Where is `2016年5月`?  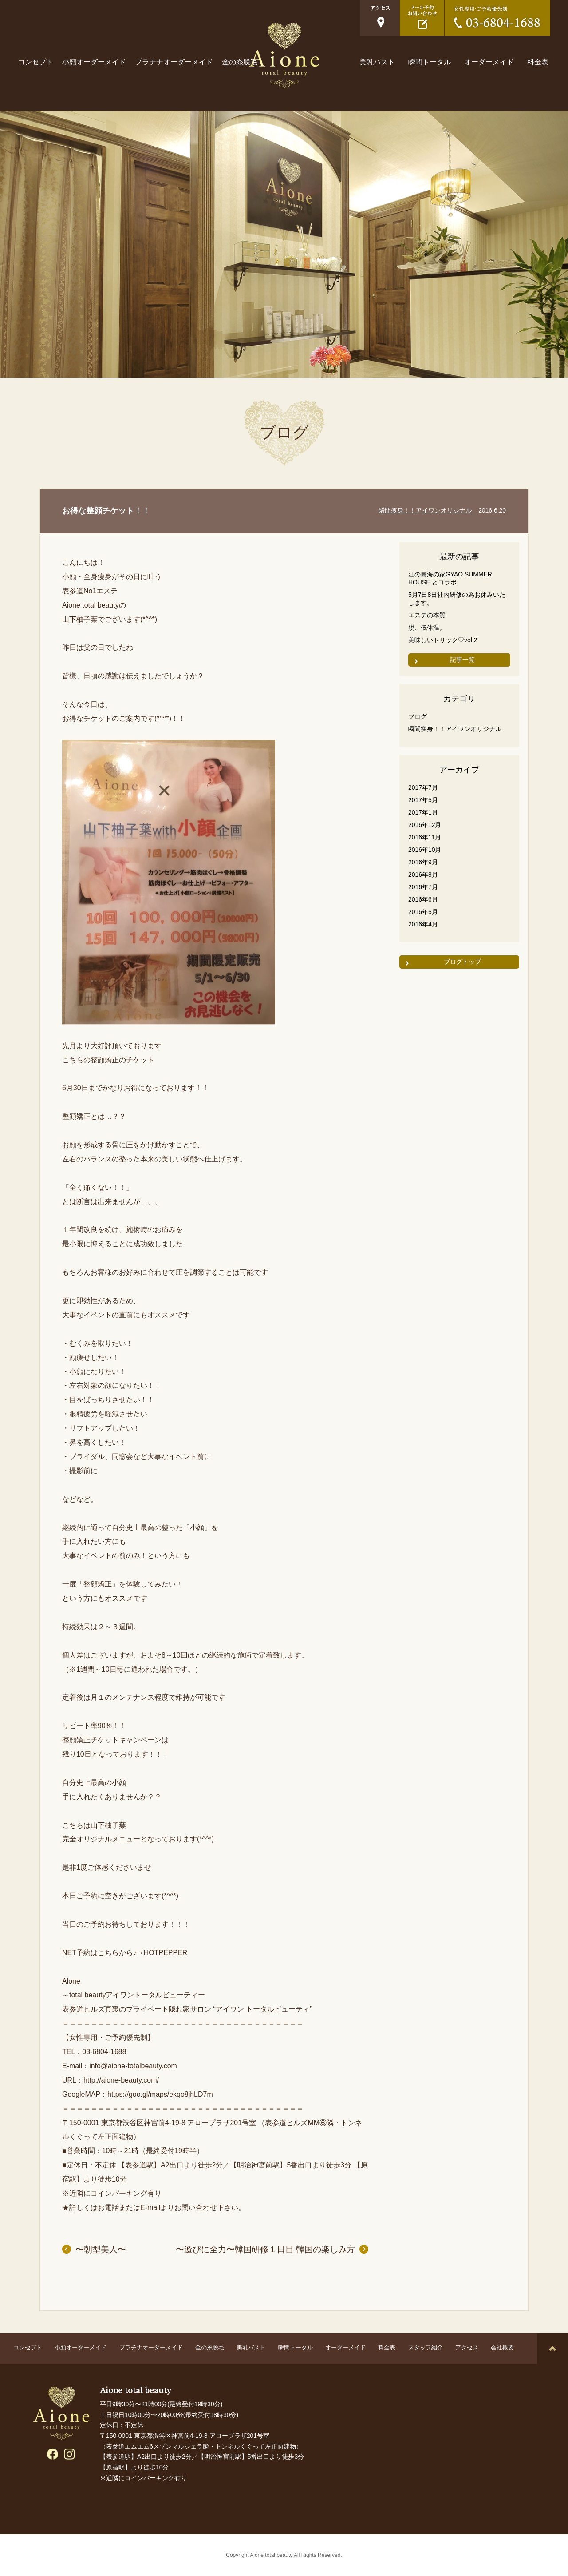
2016年5月 is located at coordinates (423, 911).